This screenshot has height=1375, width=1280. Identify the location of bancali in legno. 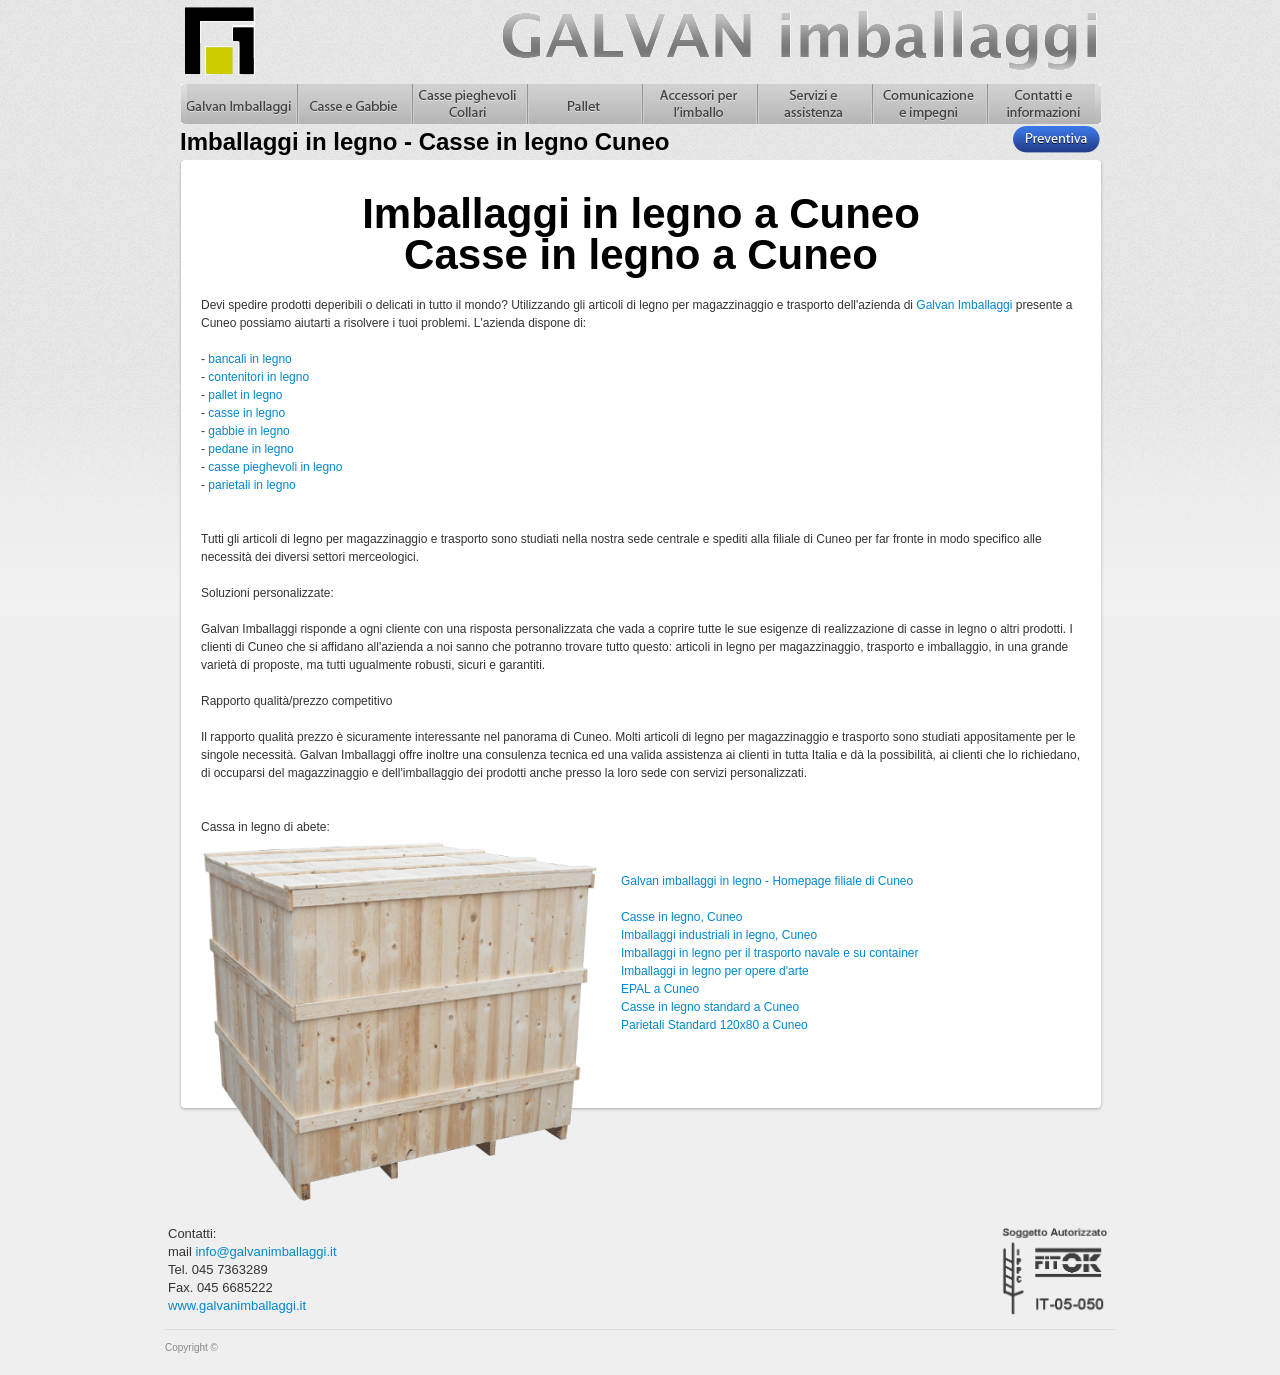
(249, 359).